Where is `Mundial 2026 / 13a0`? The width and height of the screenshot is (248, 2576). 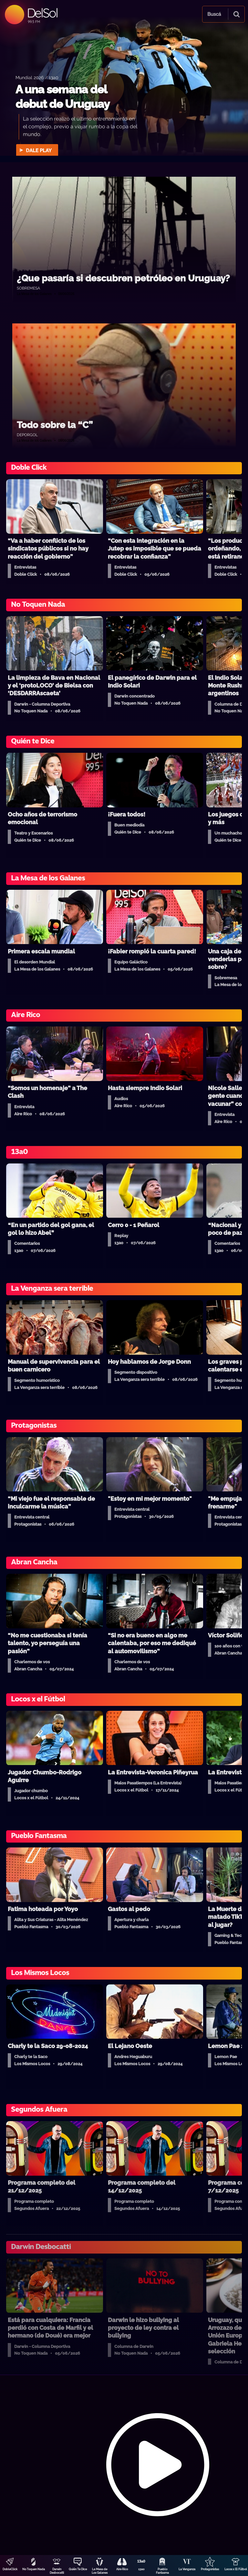 Mundial 2026 / 13a0 is located at coordinates (37, 77).